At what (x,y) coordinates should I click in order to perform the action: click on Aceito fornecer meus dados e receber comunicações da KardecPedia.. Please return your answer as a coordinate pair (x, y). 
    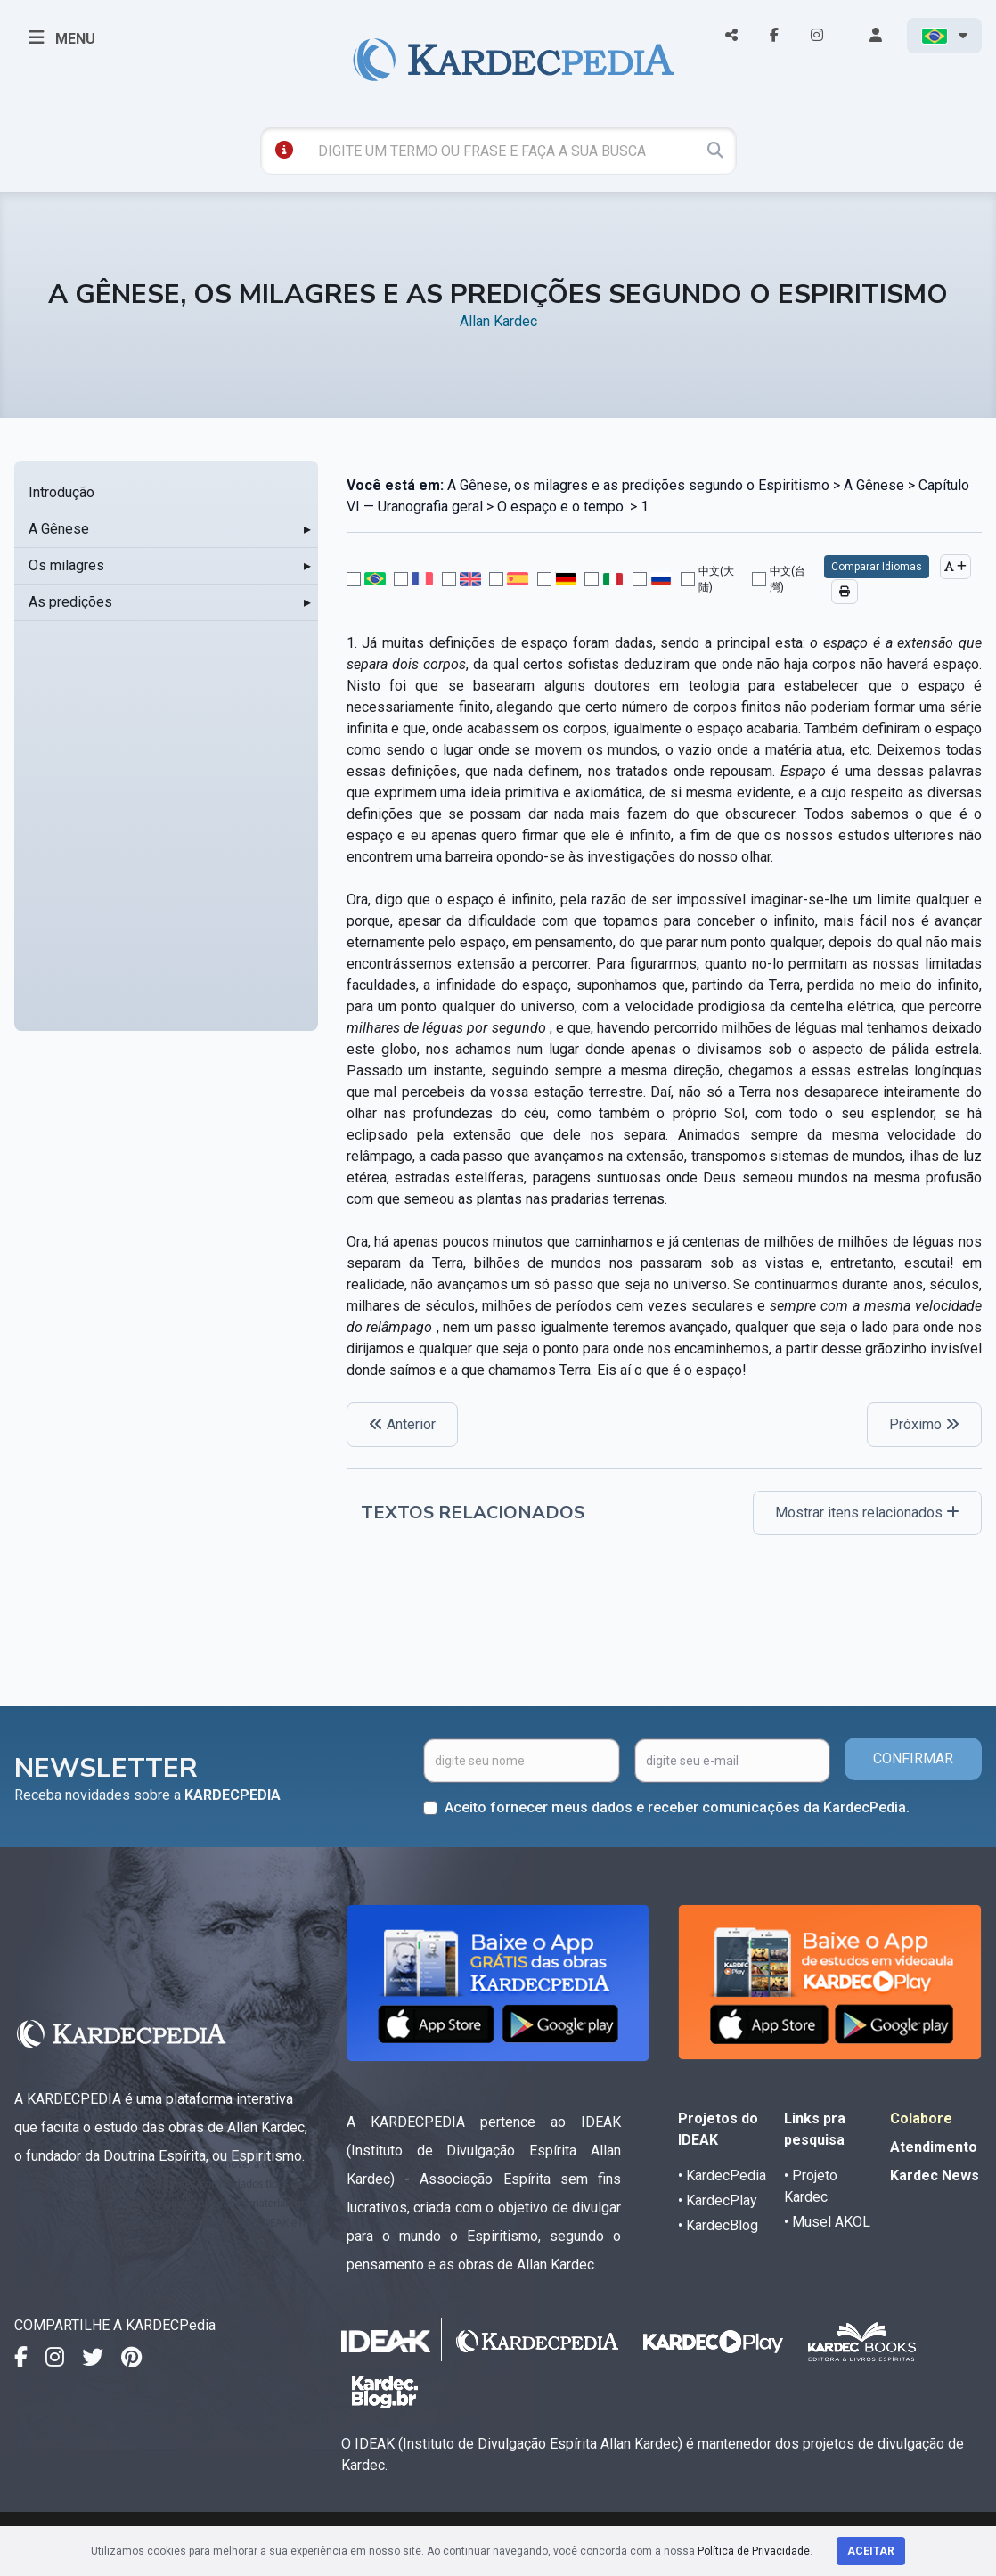
    Looking at the image, I should click on (677, 1807).